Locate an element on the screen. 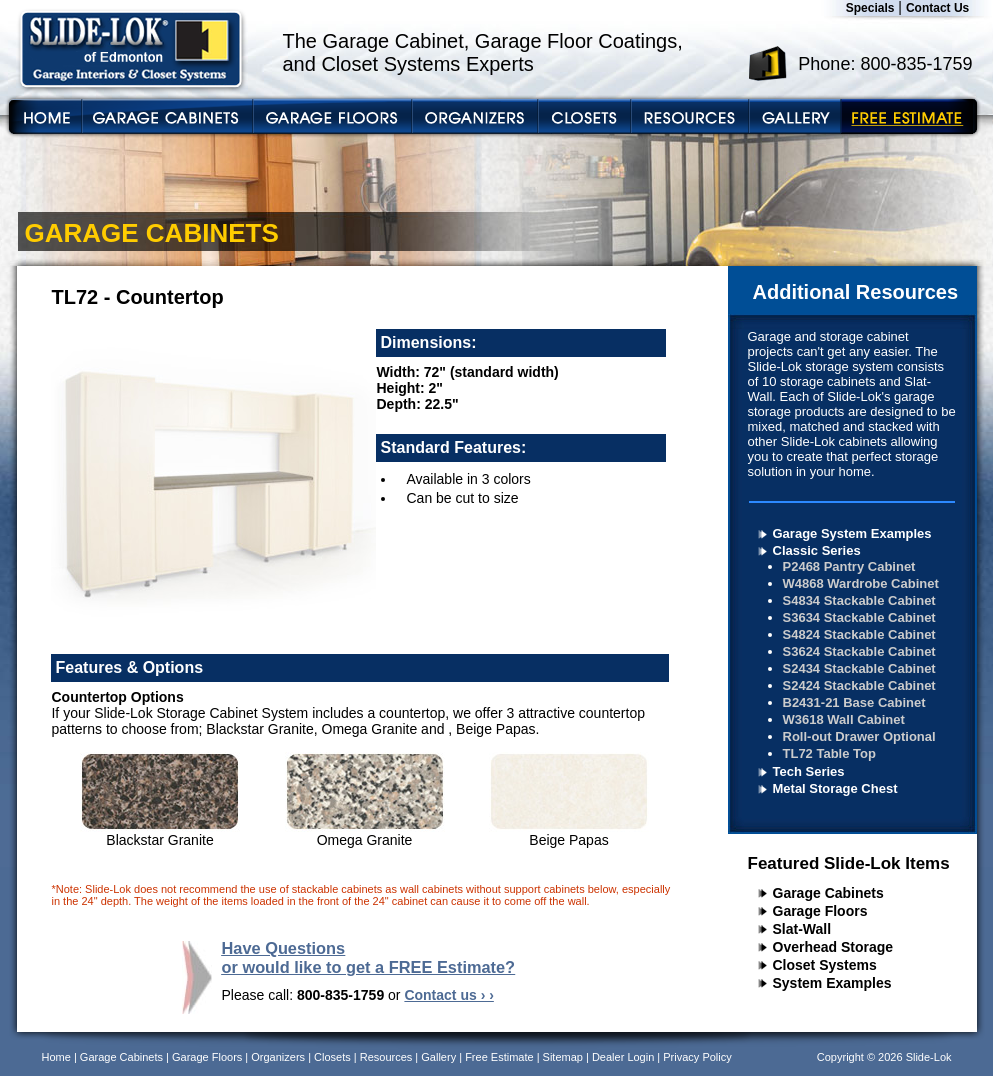  W3618 Wall Cabinet is located at coordinates (844, 719).